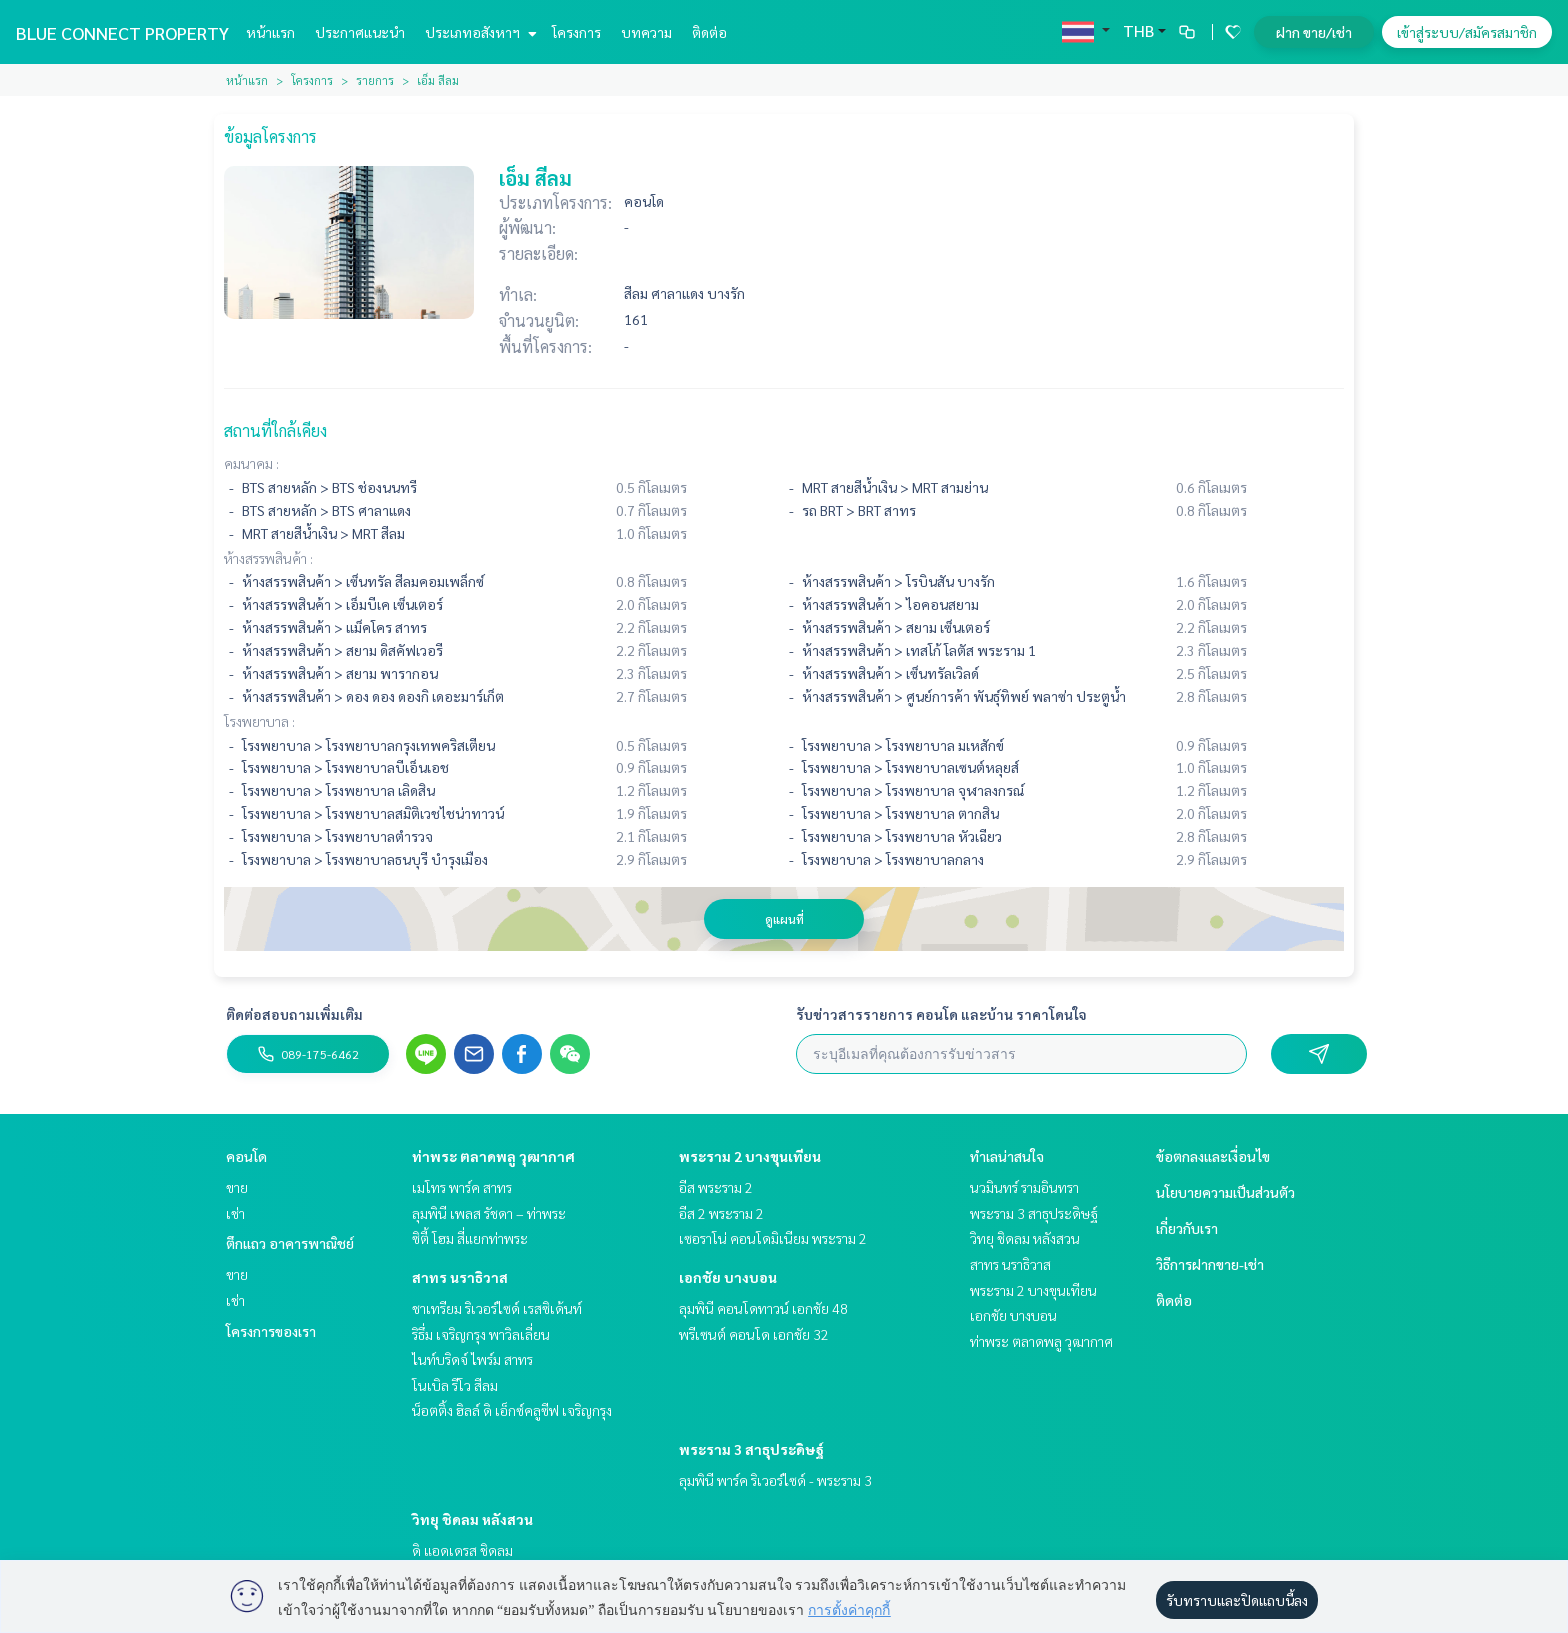 This screenshot has height=1633, width=1568. Describe the element at coordinates (646, 32) in the screenshot. I see `บทความ` at that location.